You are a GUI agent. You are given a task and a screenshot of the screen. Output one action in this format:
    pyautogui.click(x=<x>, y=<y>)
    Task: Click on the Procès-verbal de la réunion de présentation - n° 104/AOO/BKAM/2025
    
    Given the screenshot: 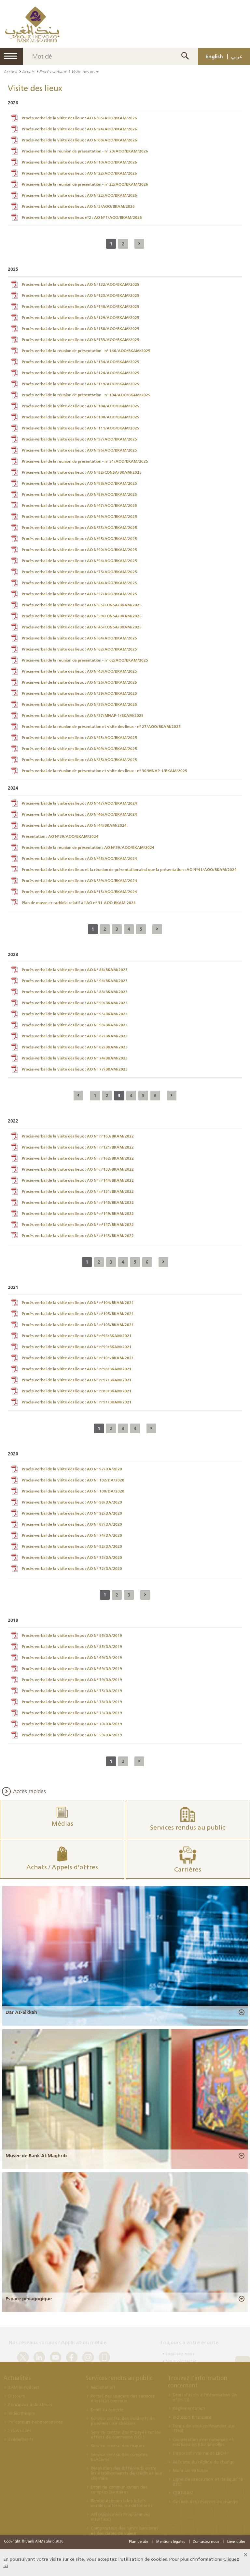 What is the action you would take?
    pyautogui.click(x=86, y=395)
    